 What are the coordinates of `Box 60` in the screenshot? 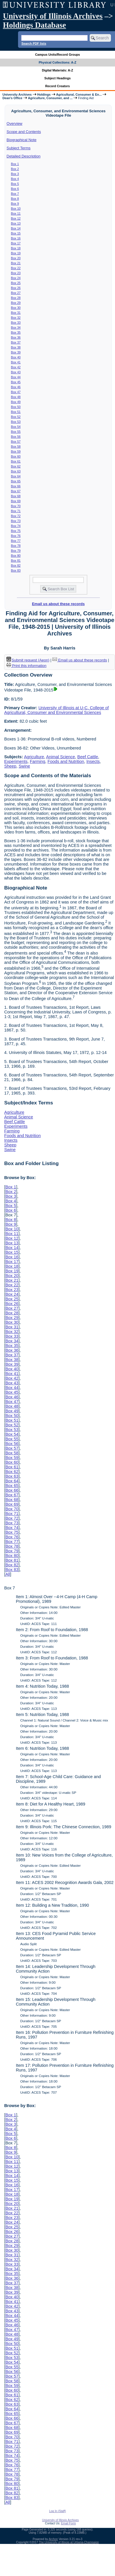 It's located at (16, 456).